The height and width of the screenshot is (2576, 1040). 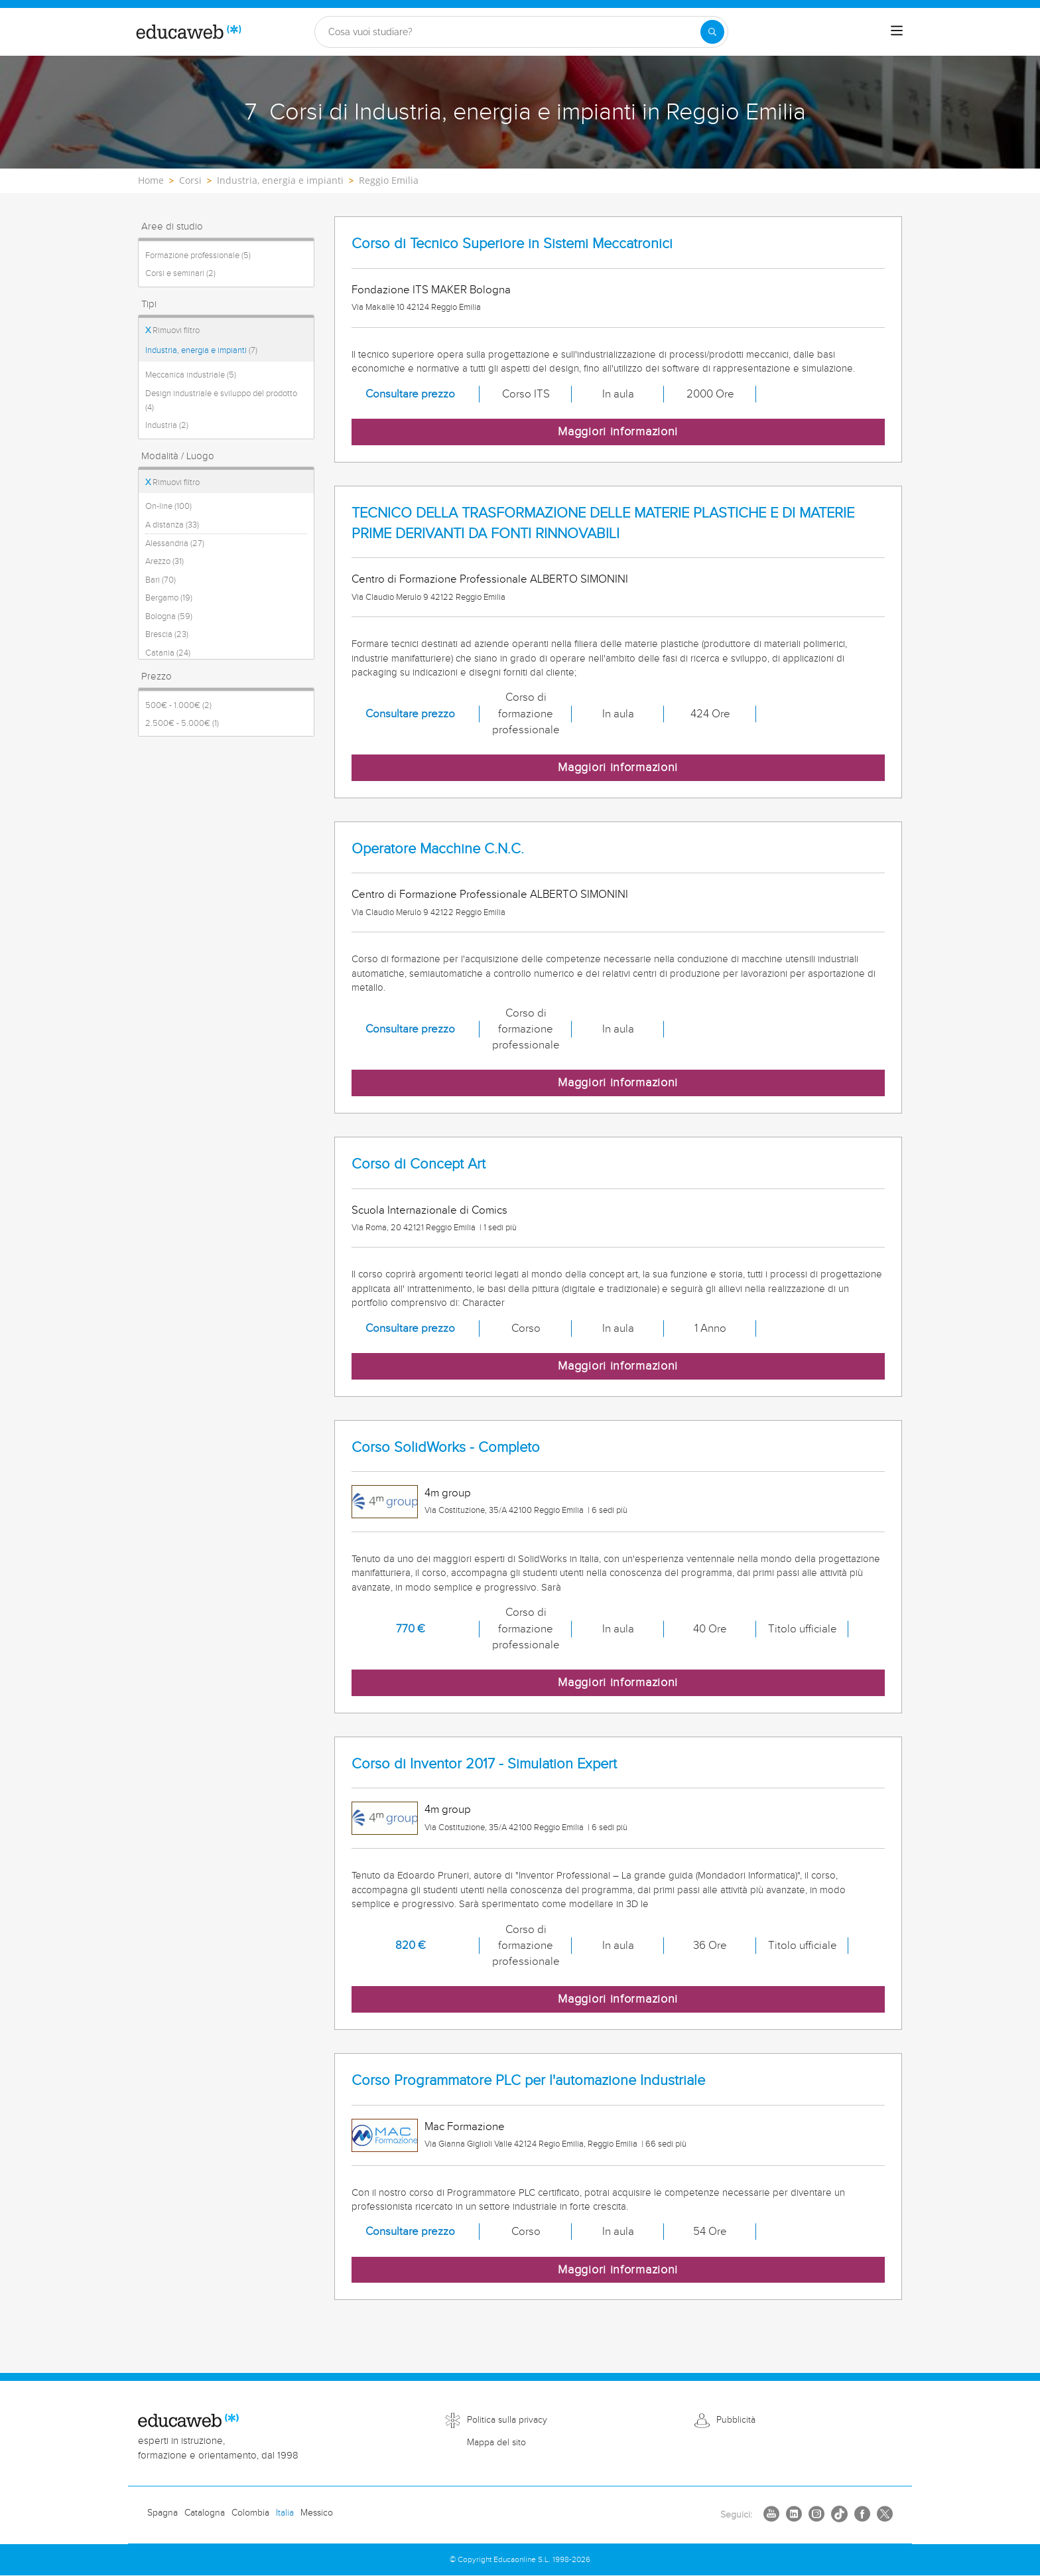 What do you see at coordinates (618, 432) in the screenshot?
I see `Maggiori informazioni` at bounding box center [618, 432].